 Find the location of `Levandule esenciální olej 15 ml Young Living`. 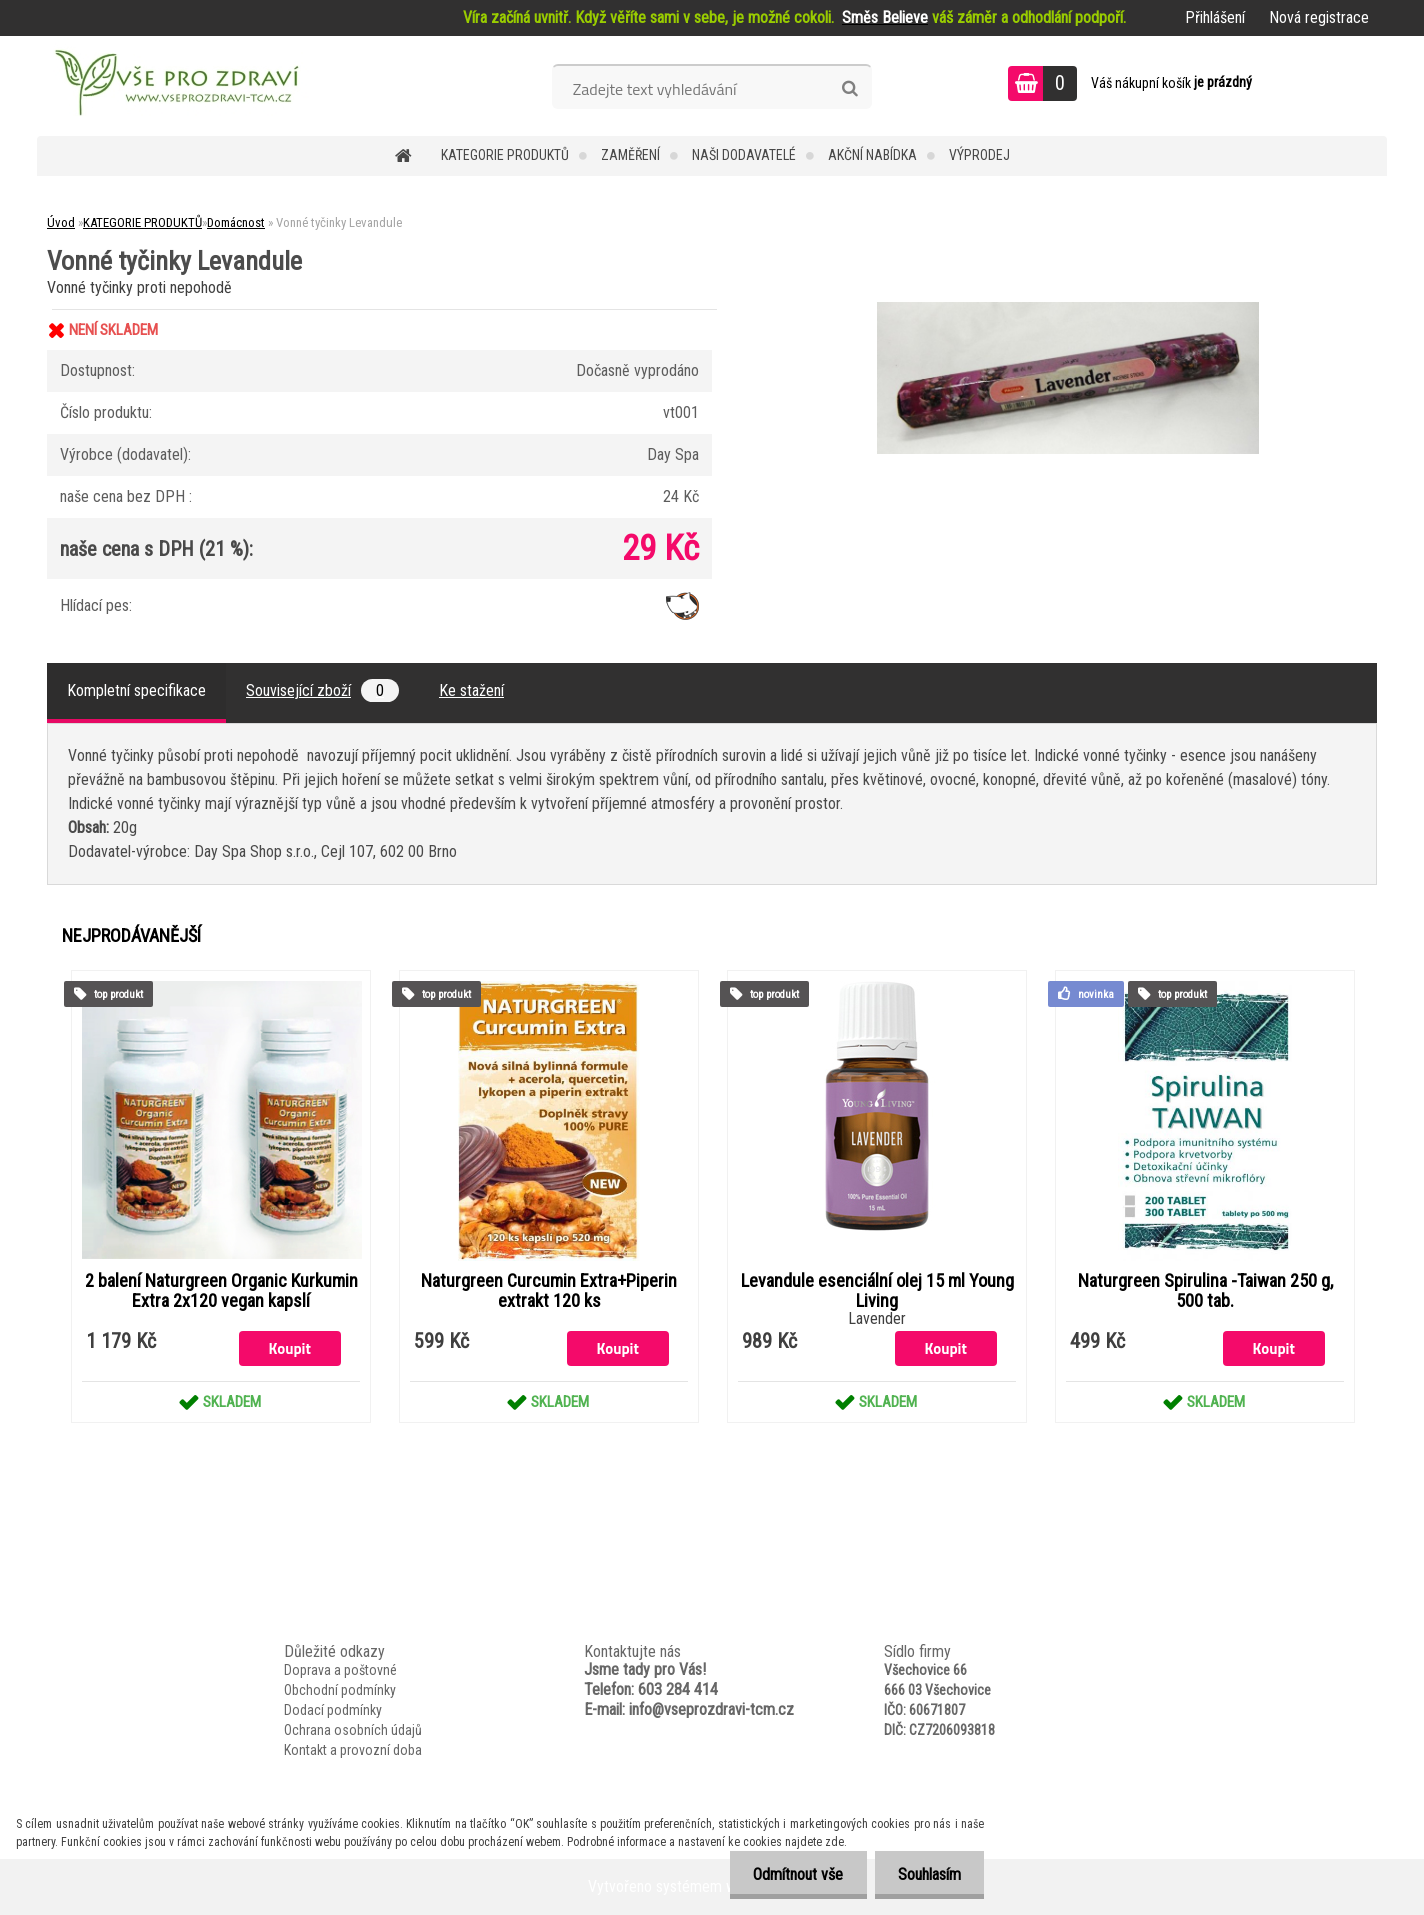

Levandule esenciální olej 15 ml Young Living is located at coordinates (877, 1291).